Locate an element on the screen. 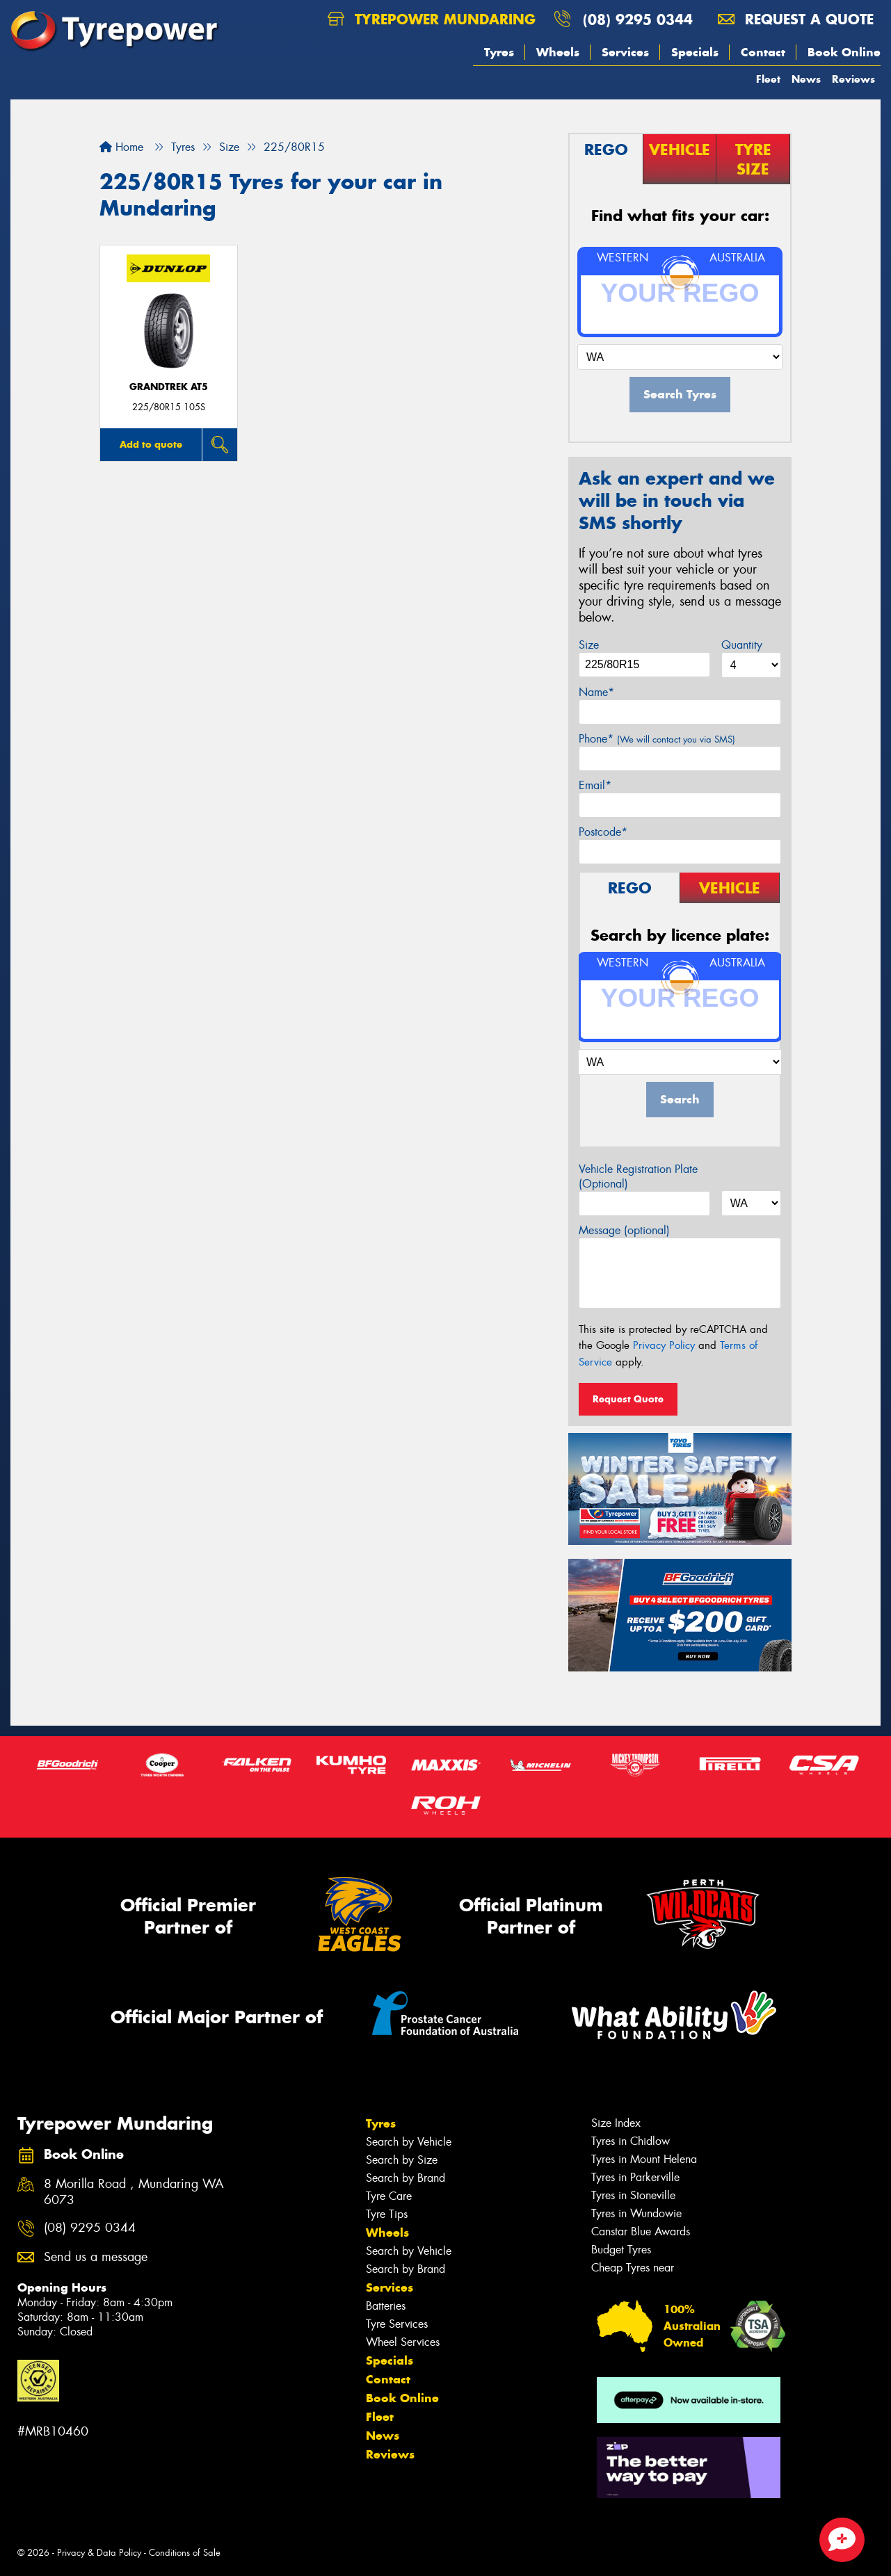 The image size is (891, 2576). Fleet is located at coordinates (768, 79).